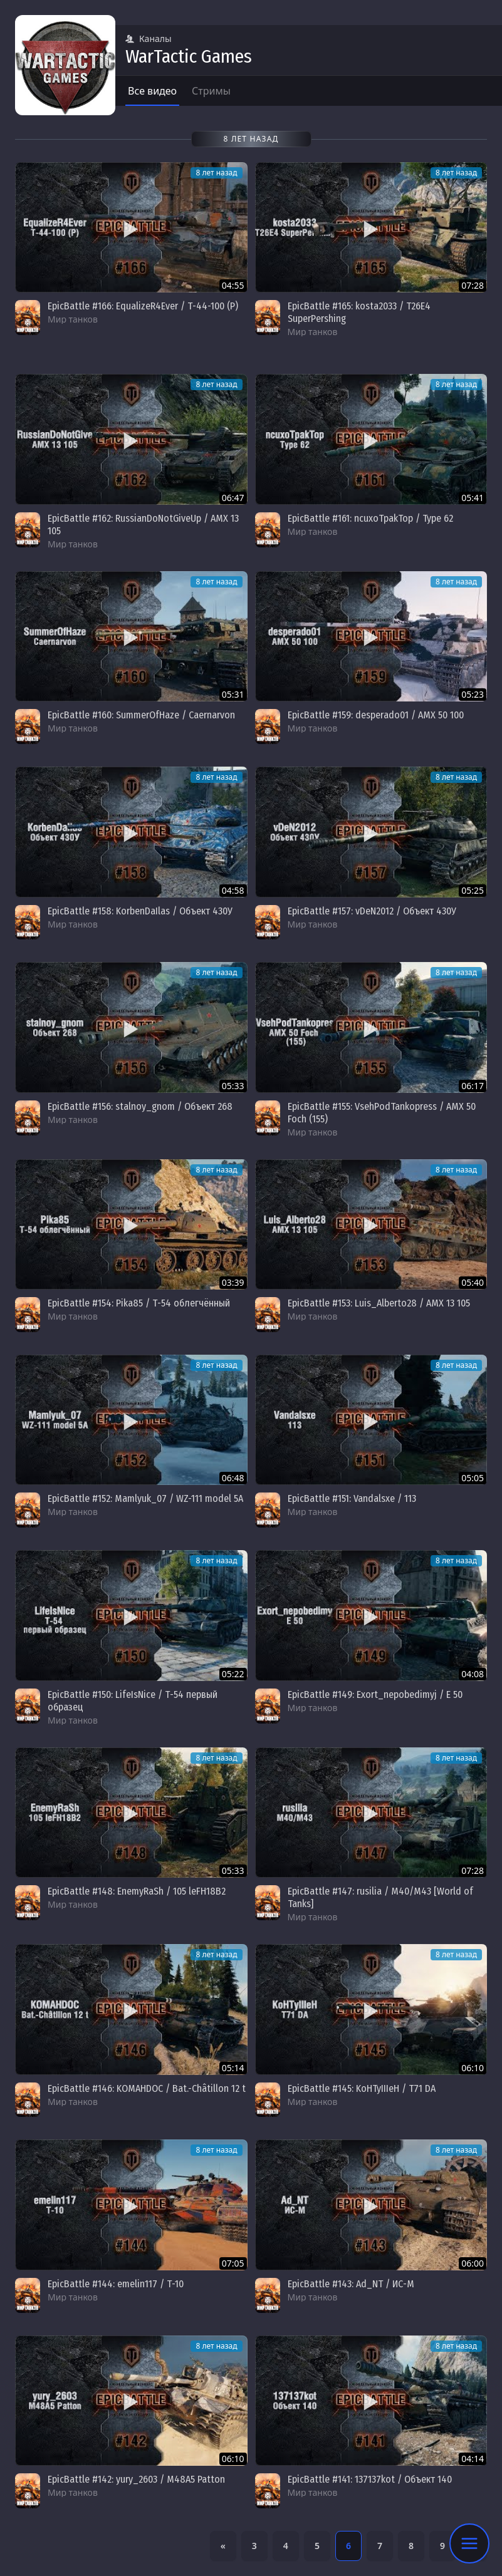 This screenshot has height=2576, width=502. What do you see at coordinates (379, 1303) in the screenshot?
I see `EpicBattle #153: Luis_Alberto28 / AMX 13 105` at bounding box center [379, 1303].